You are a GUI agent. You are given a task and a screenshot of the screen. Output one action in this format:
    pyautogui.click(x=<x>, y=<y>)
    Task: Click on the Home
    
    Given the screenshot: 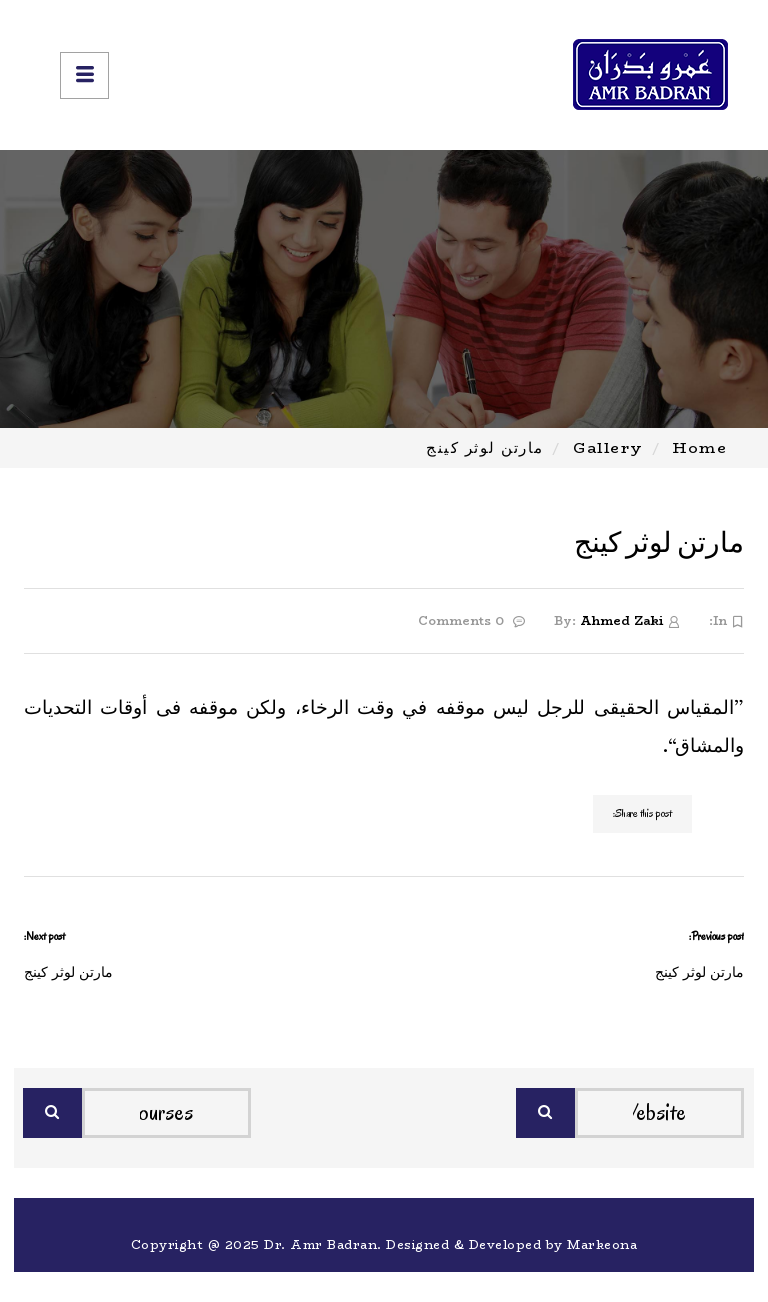 What is the action you would take?
    pyautogui.click(x=700, y=447)
    